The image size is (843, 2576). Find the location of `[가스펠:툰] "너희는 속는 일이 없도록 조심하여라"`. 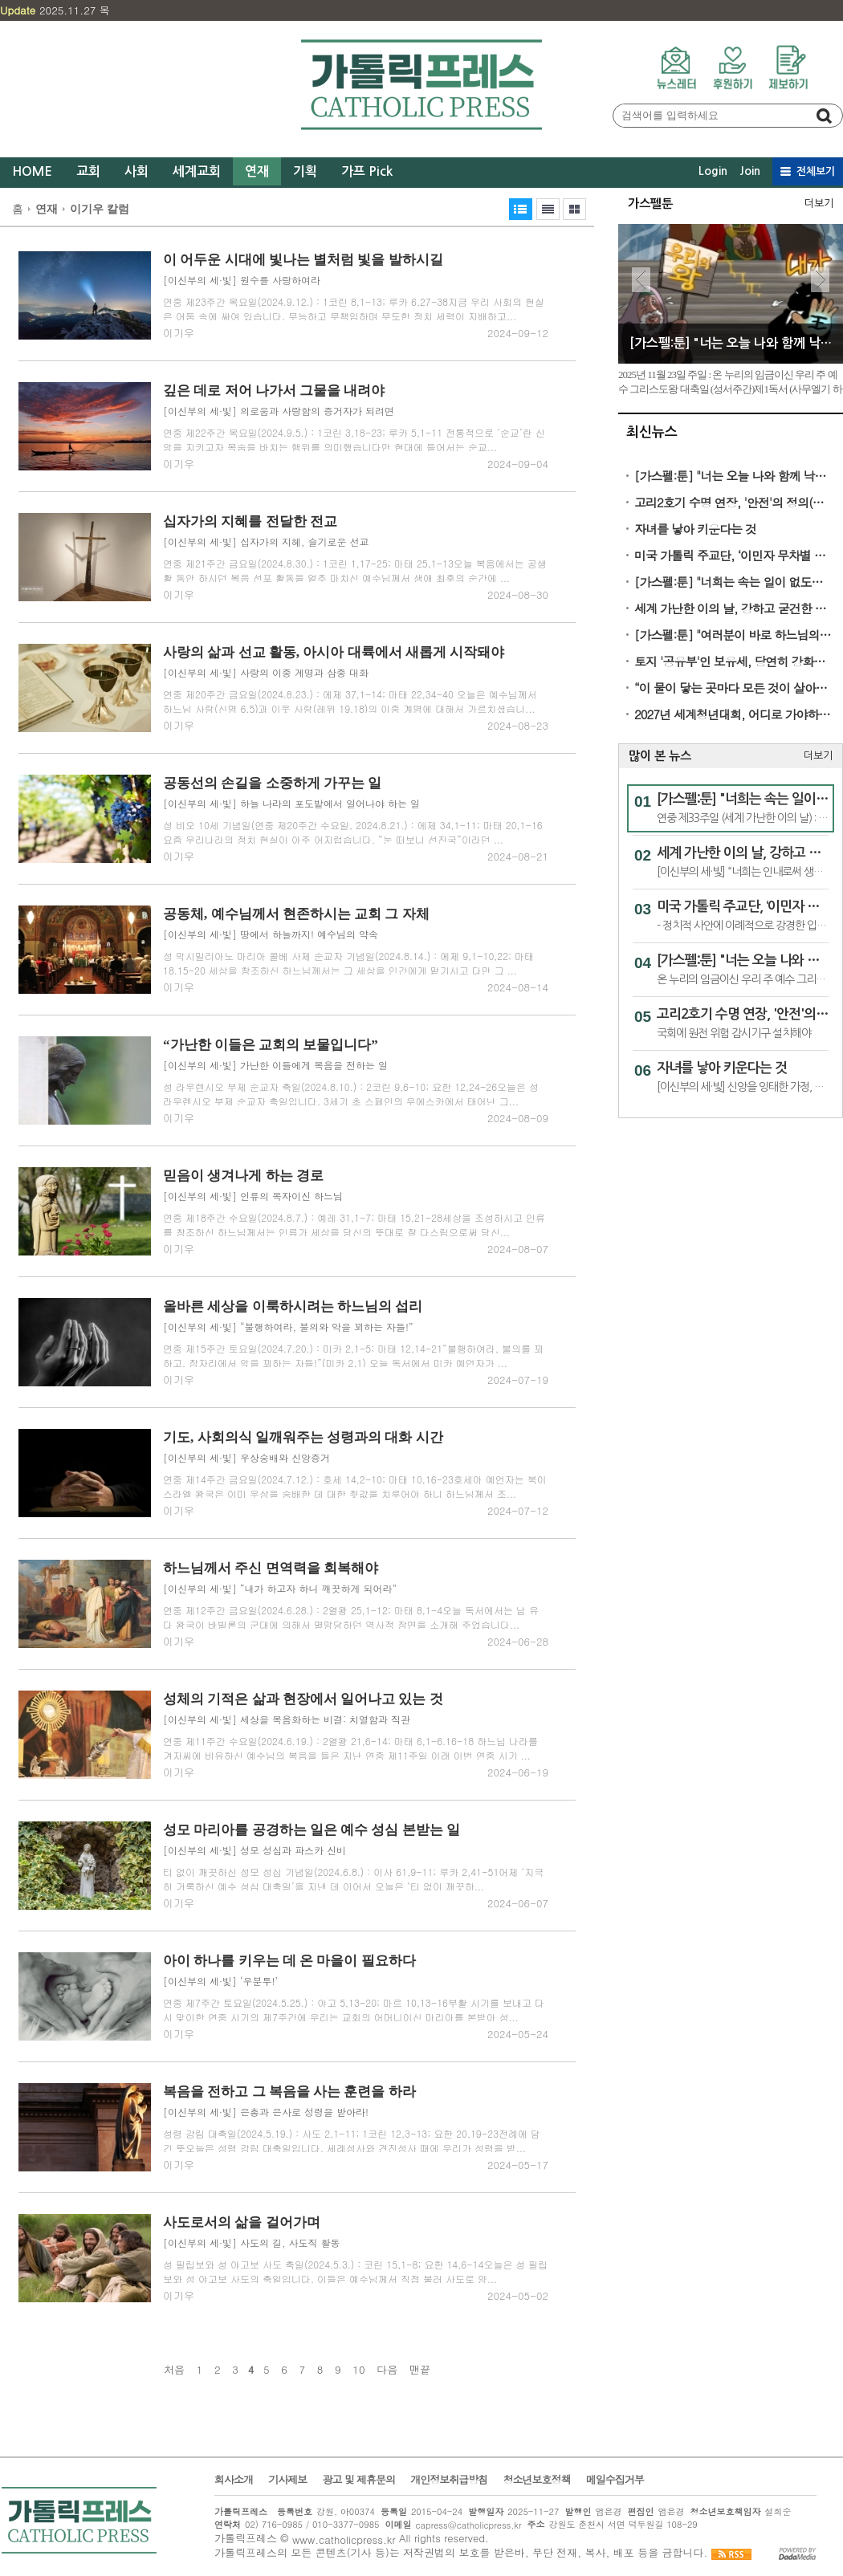

[가스펠:툰] "너희는 속는 일이 없도록 조심하여라" is located at coordinates (733, 581).